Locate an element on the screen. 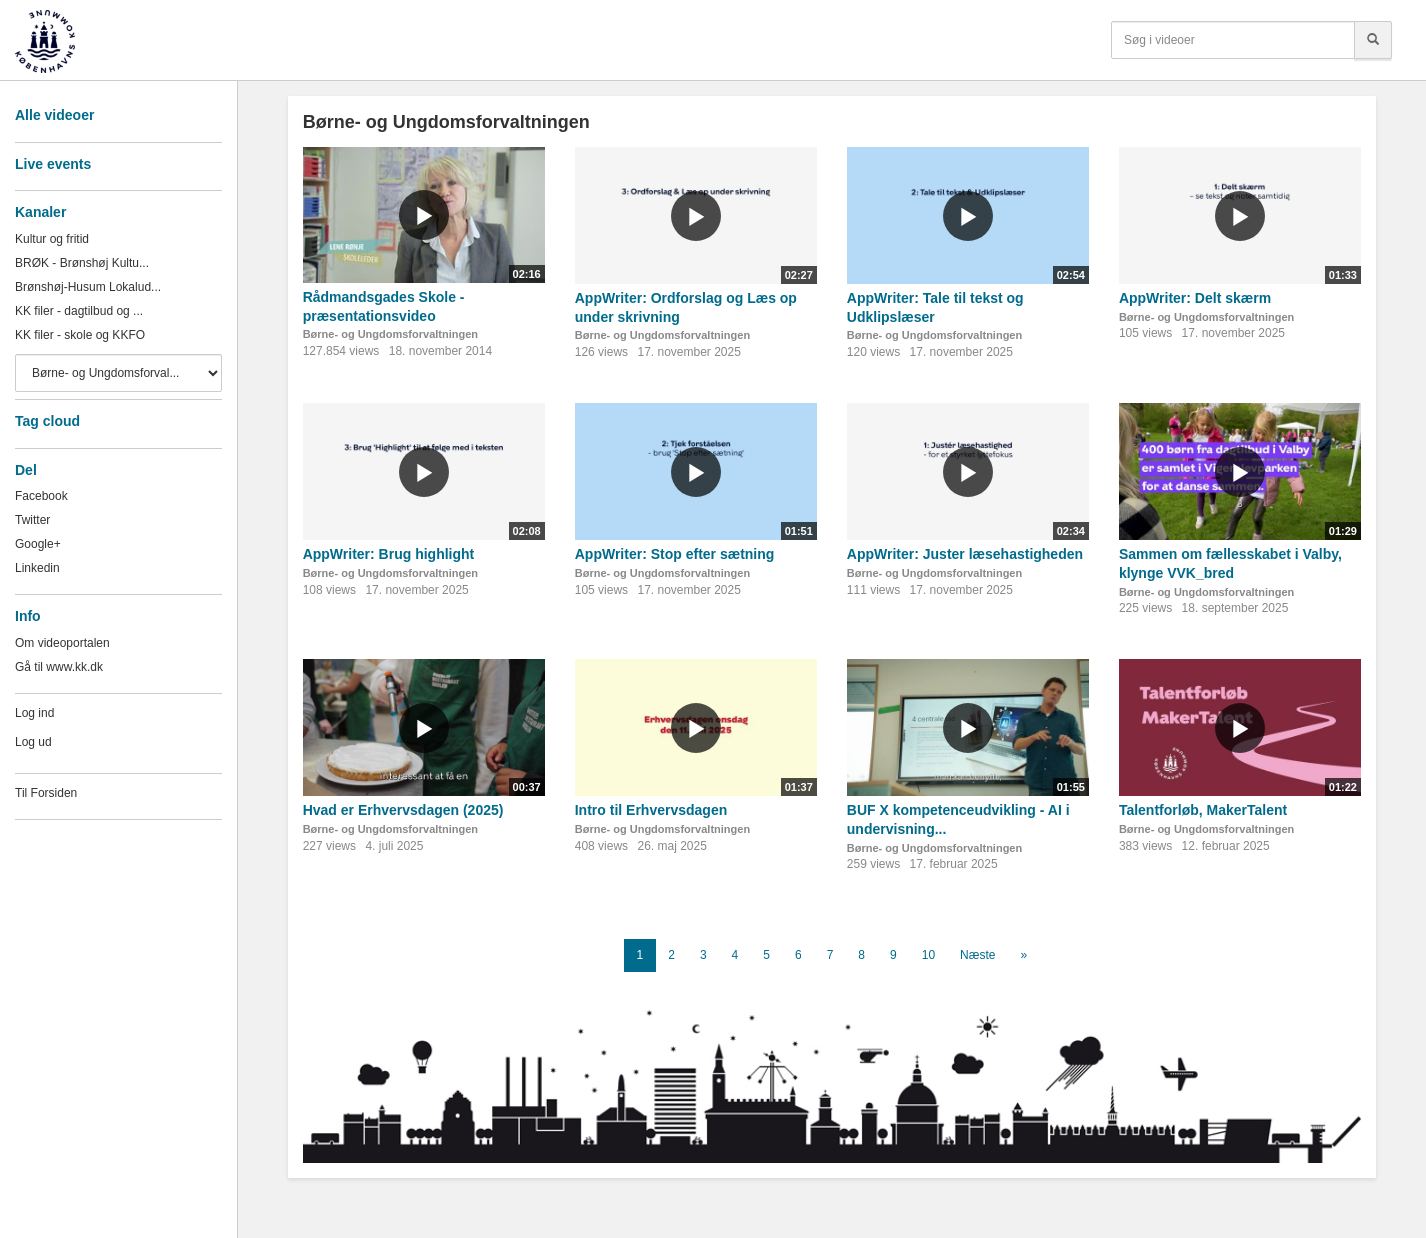 This screenshot has width=1426, height=1238. Gå til www.kk.dk is located at coordinates (59, 667).